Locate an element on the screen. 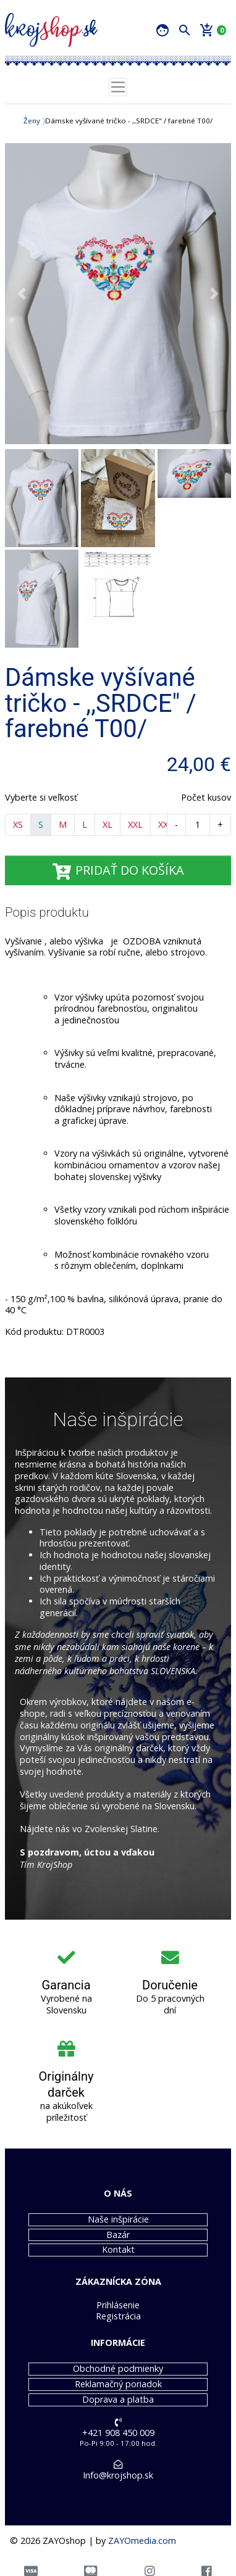  PRIDAŤ DO KOŠÍKA is located at coordinates (118, 870).